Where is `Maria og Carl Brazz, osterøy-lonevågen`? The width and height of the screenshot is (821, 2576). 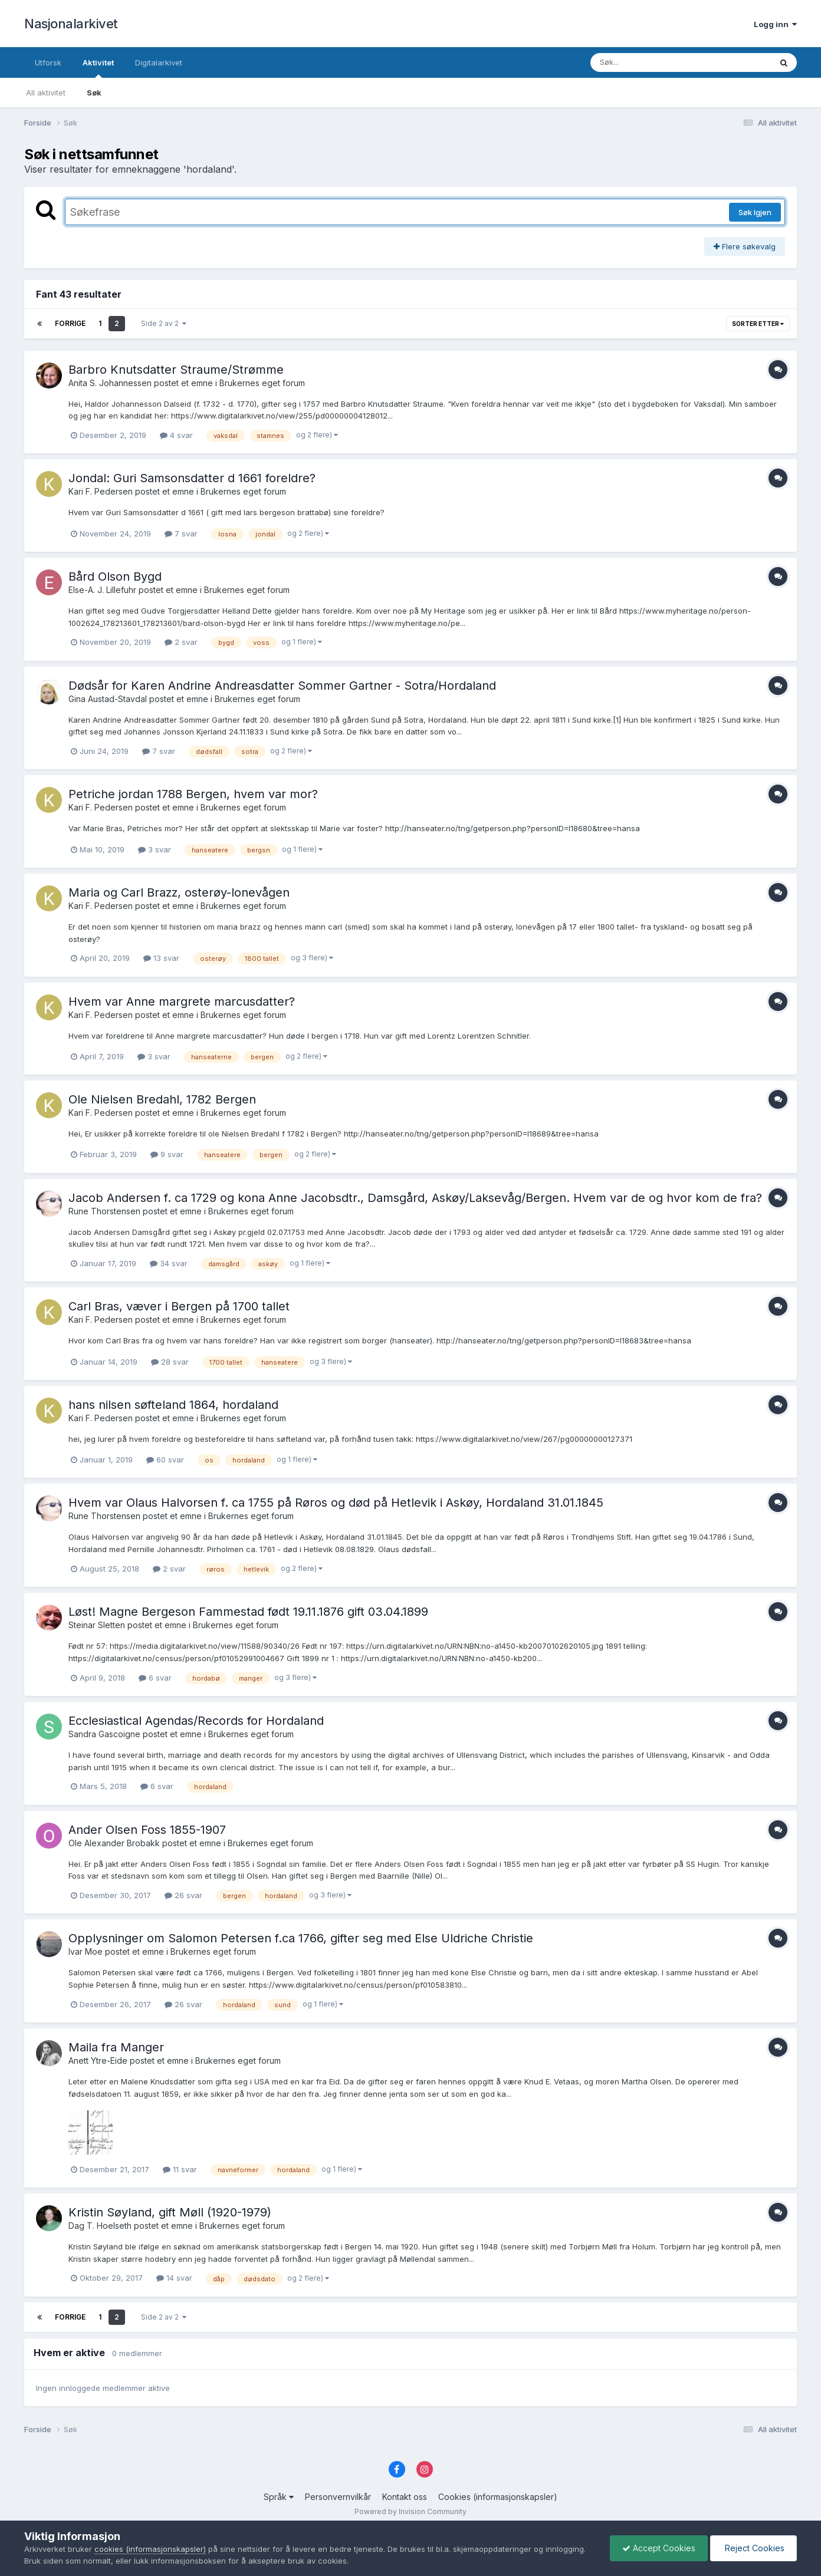
Maria og Carl Brazz, osterøy-lonevågen is located at coordinates (179, 892).